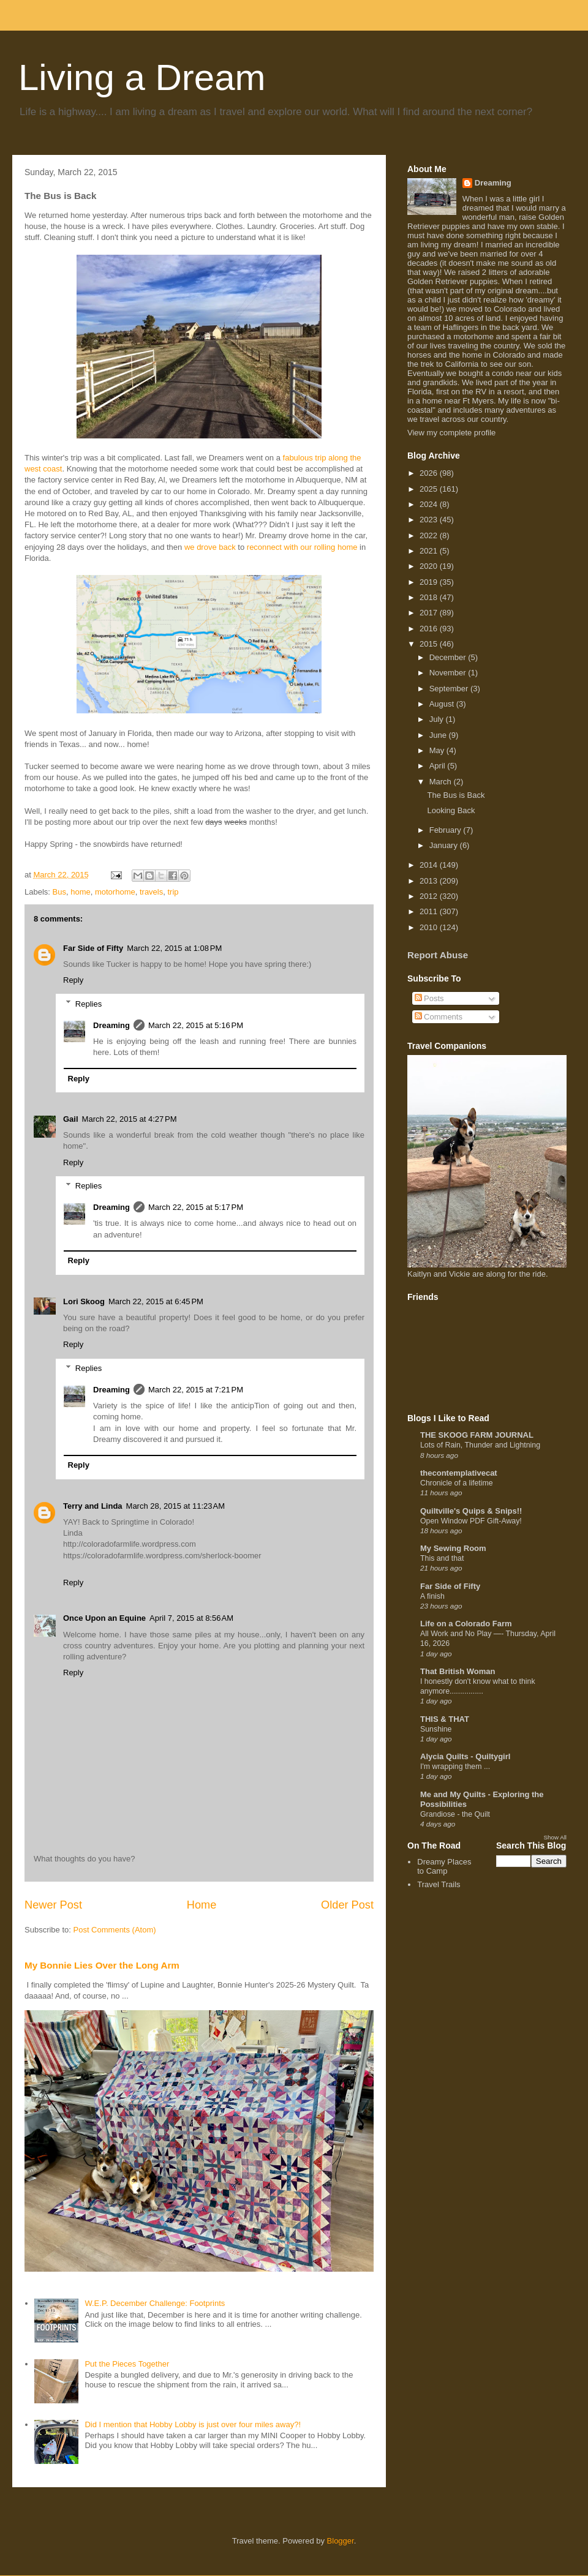 Image resolution: width=588 pixels, height=2576 pixels. I want to click on September, so click(449, 688).